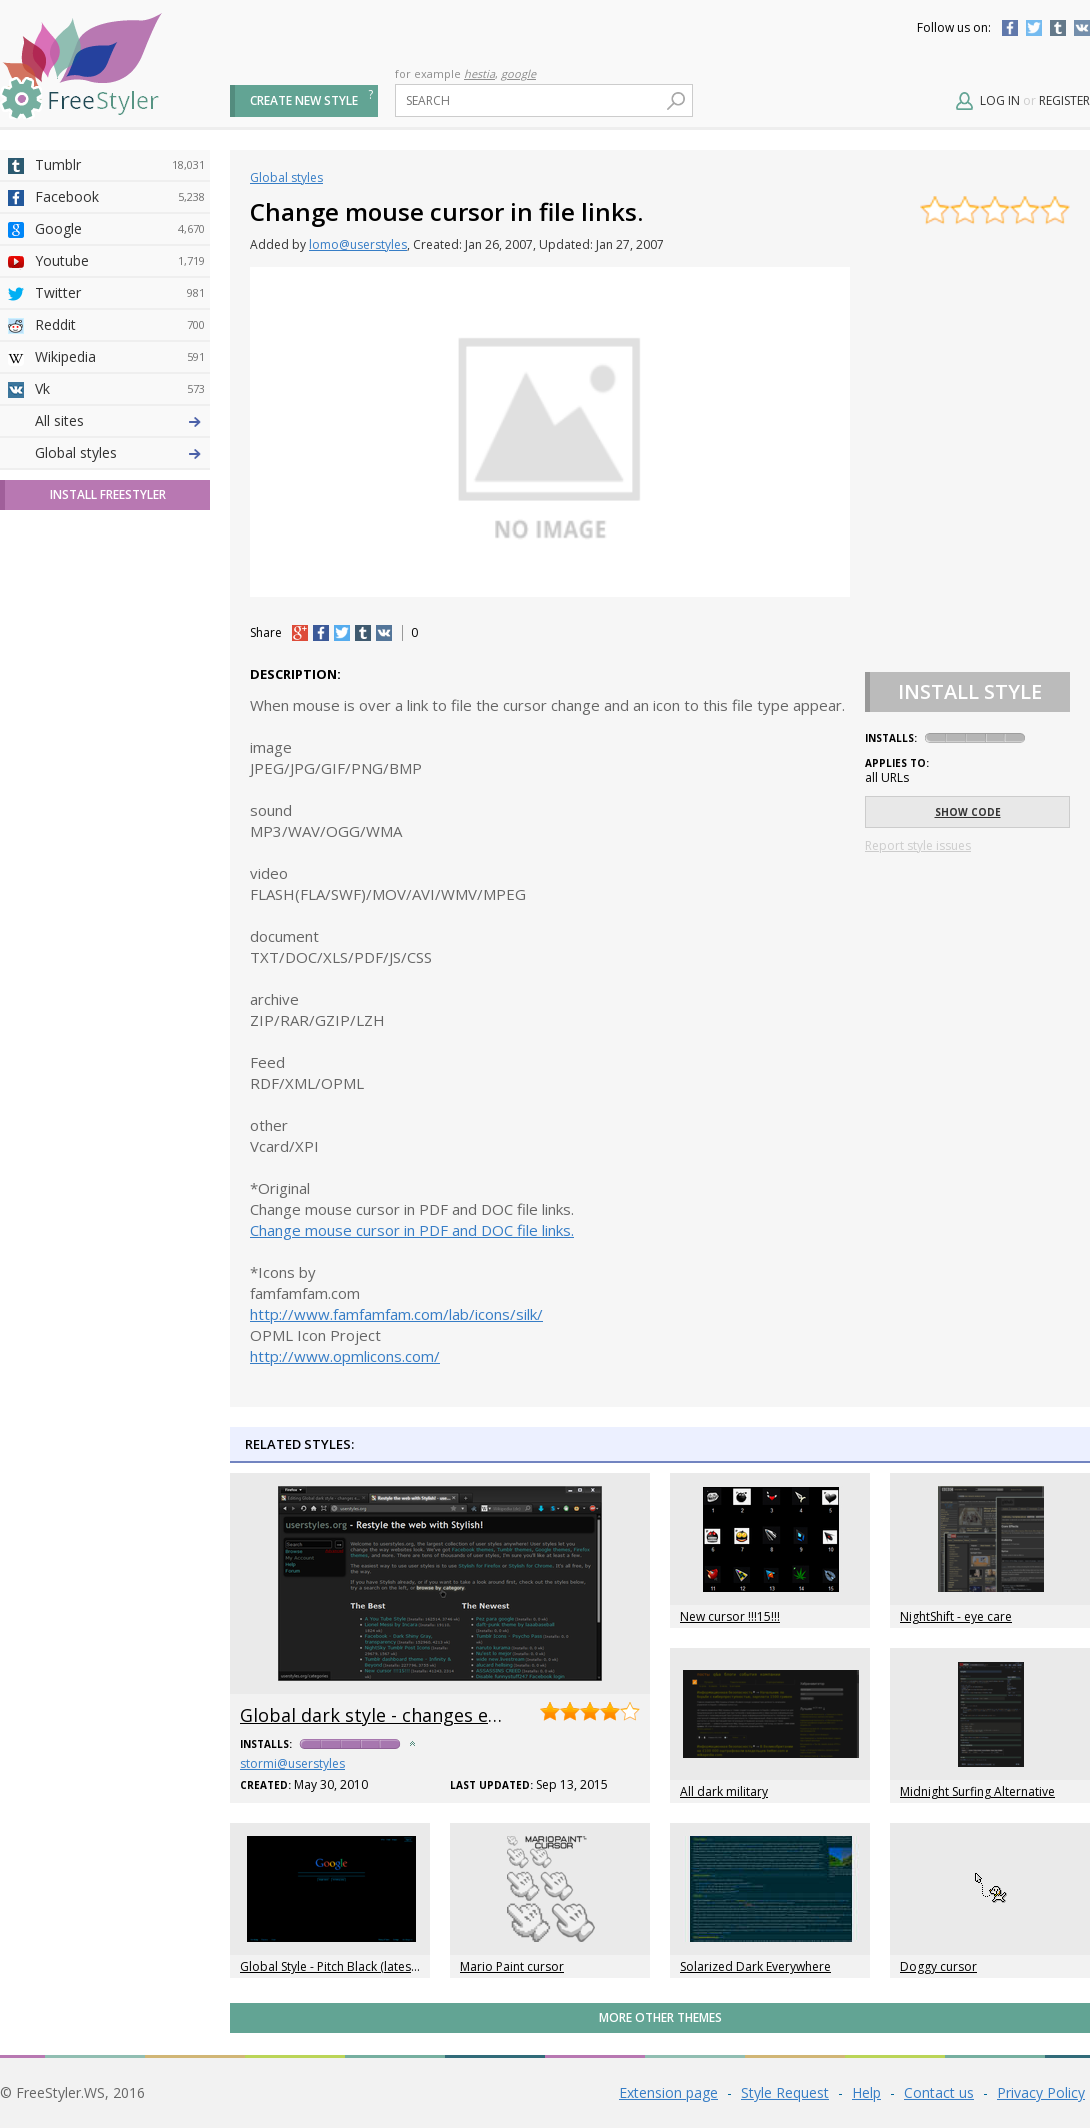 The image size is (1090, 2128). Describe the element at coordinates (724, 1791) in the screenshot. I see `All dark military` at that location.